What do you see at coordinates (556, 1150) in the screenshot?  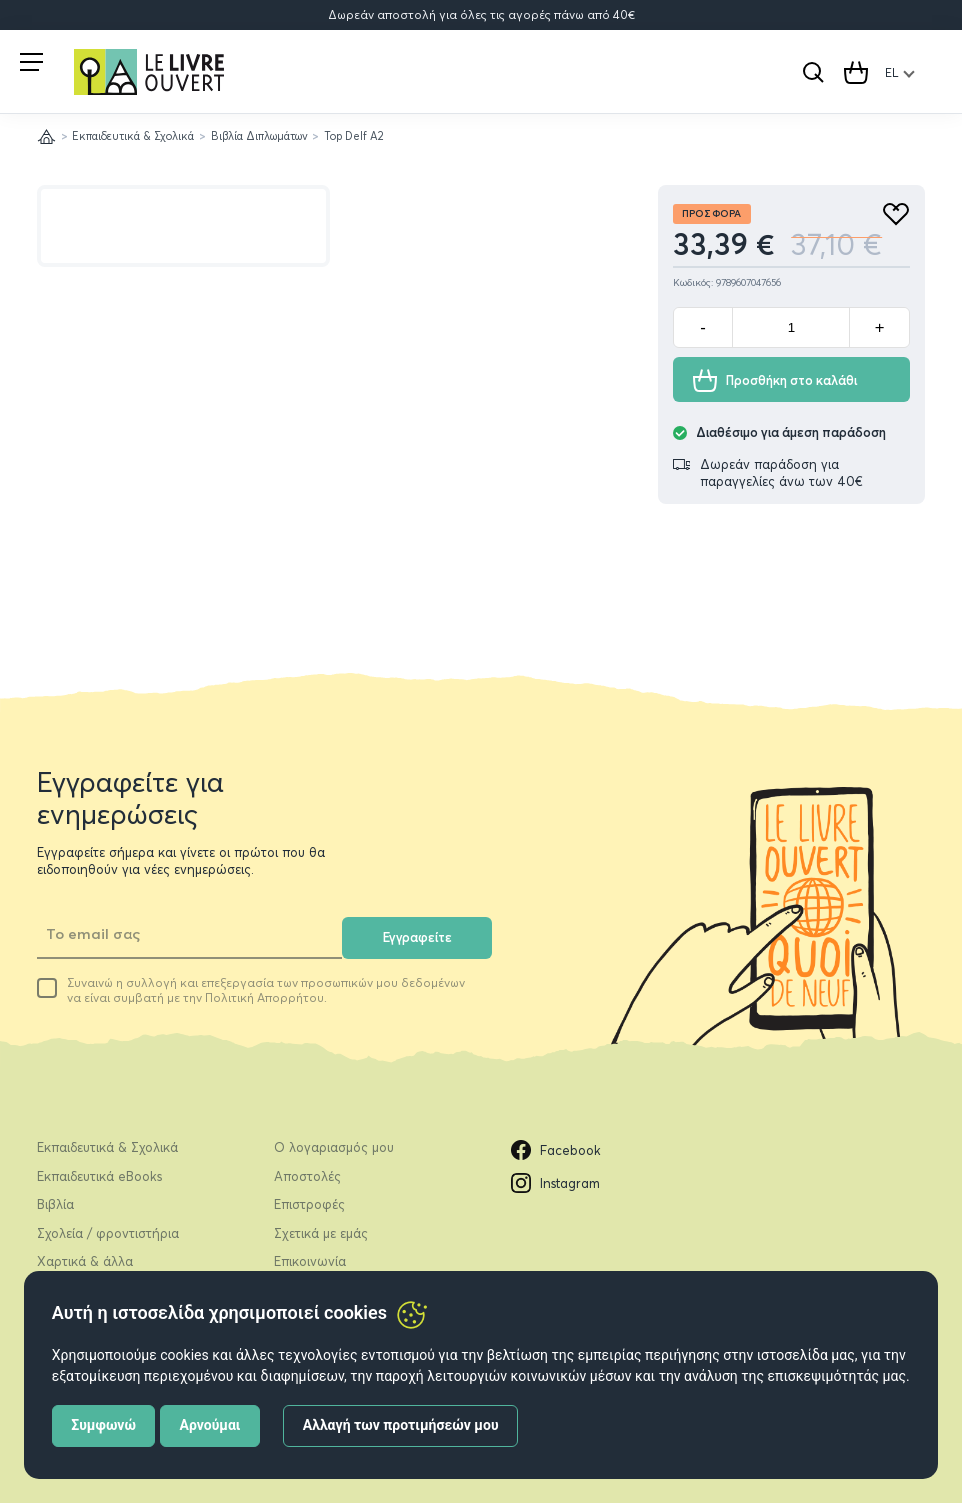 I see `Facebook` at bounding box center [556, 1150].